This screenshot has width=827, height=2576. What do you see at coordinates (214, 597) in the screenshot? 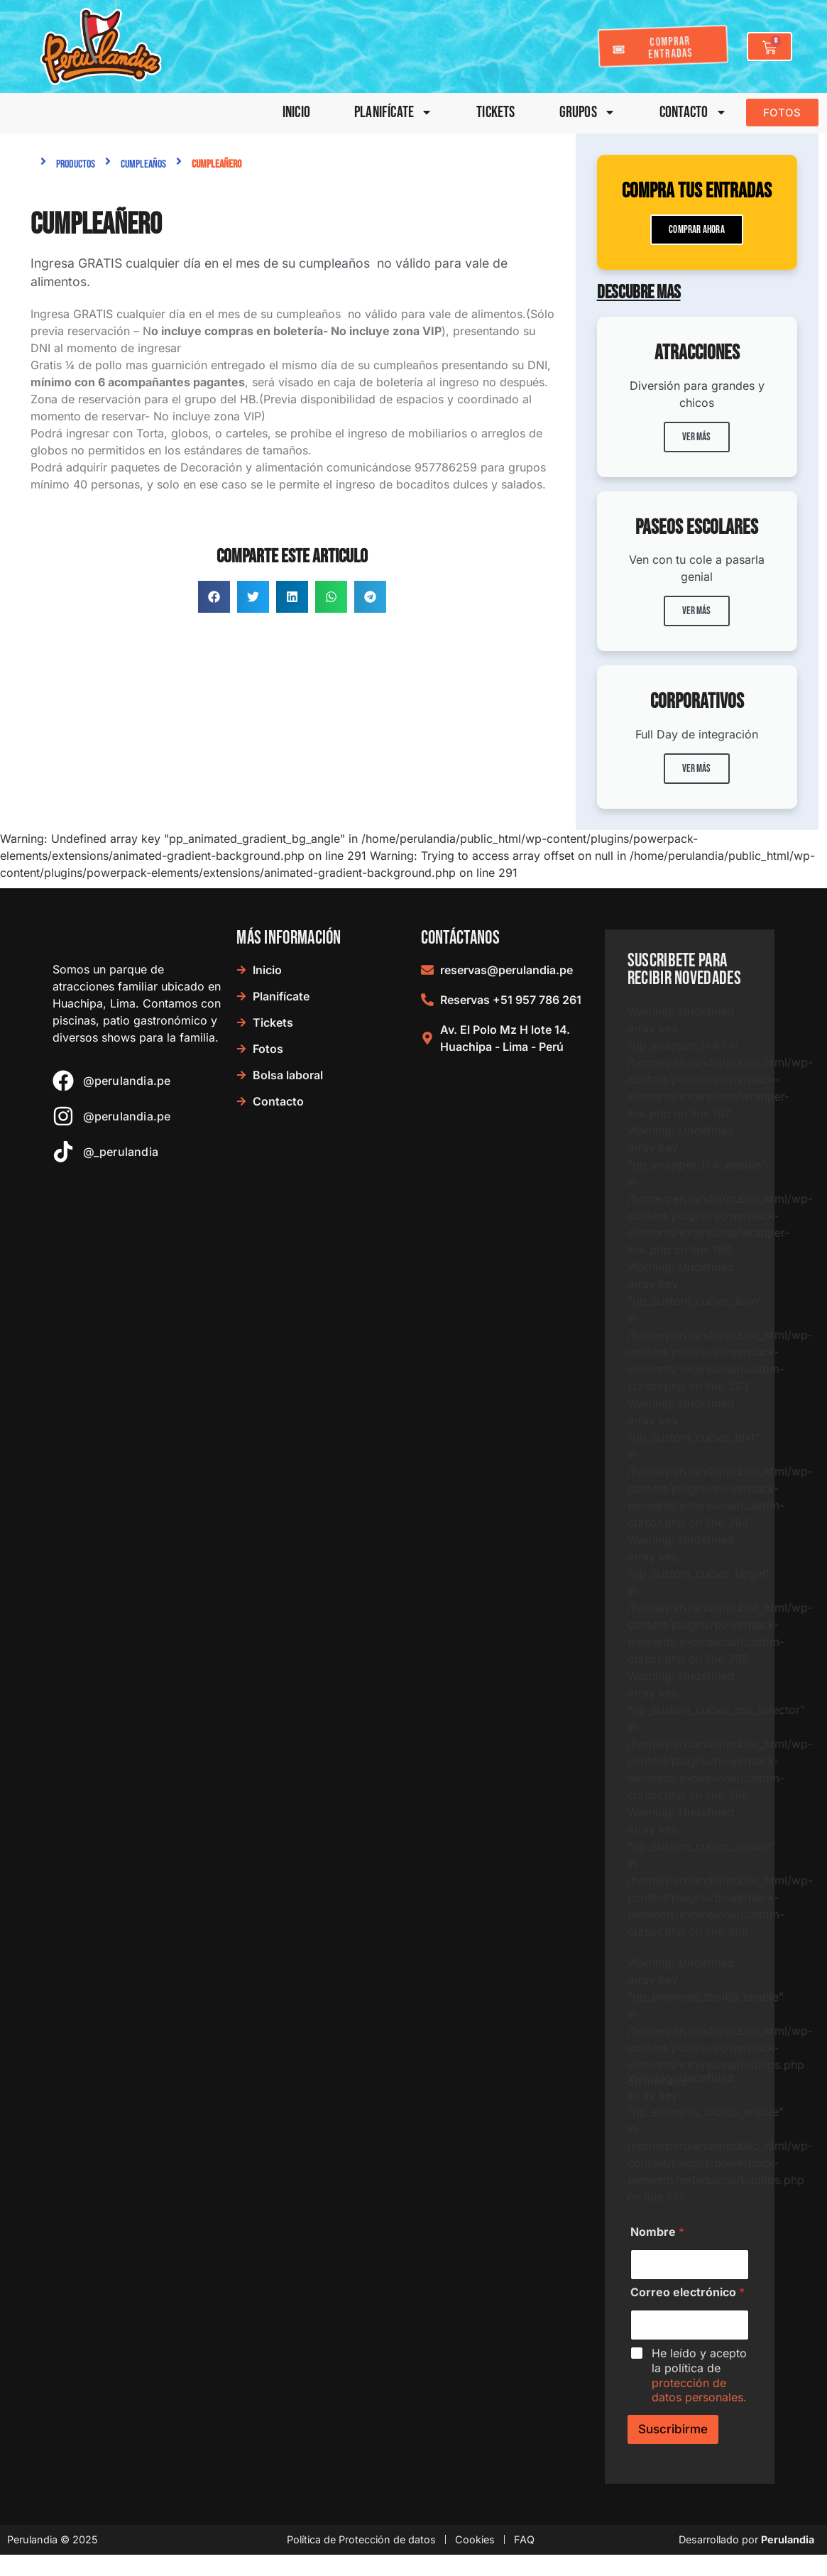
I see `[button]` at bounding box center [214, 597].